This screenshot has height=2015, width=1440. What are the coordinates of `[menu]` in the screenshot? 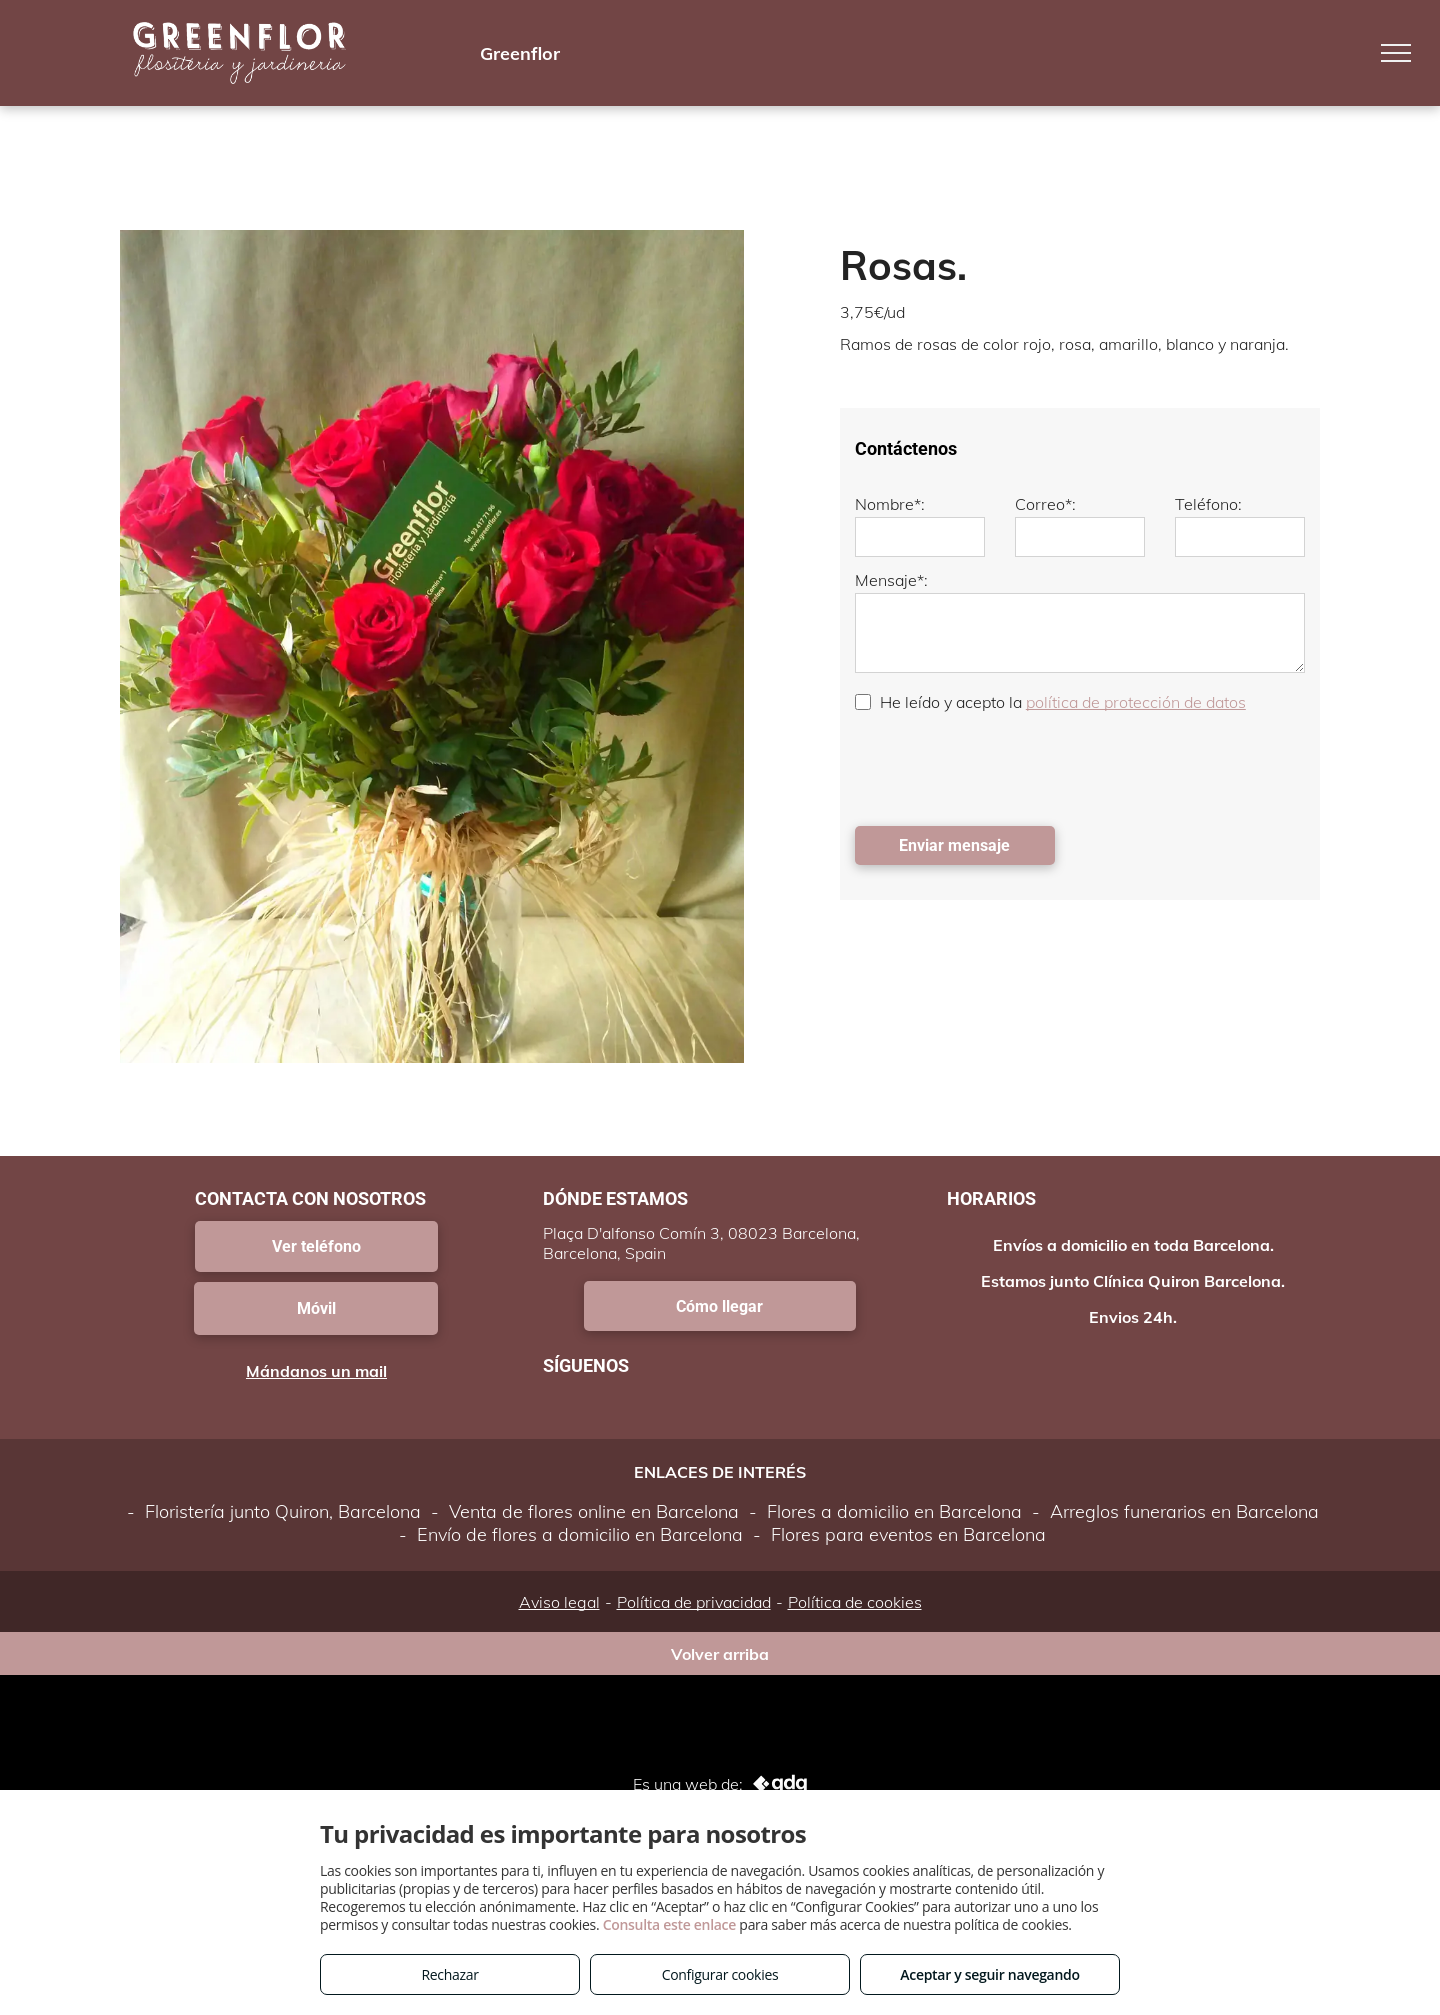 It's located at (1396, 53).